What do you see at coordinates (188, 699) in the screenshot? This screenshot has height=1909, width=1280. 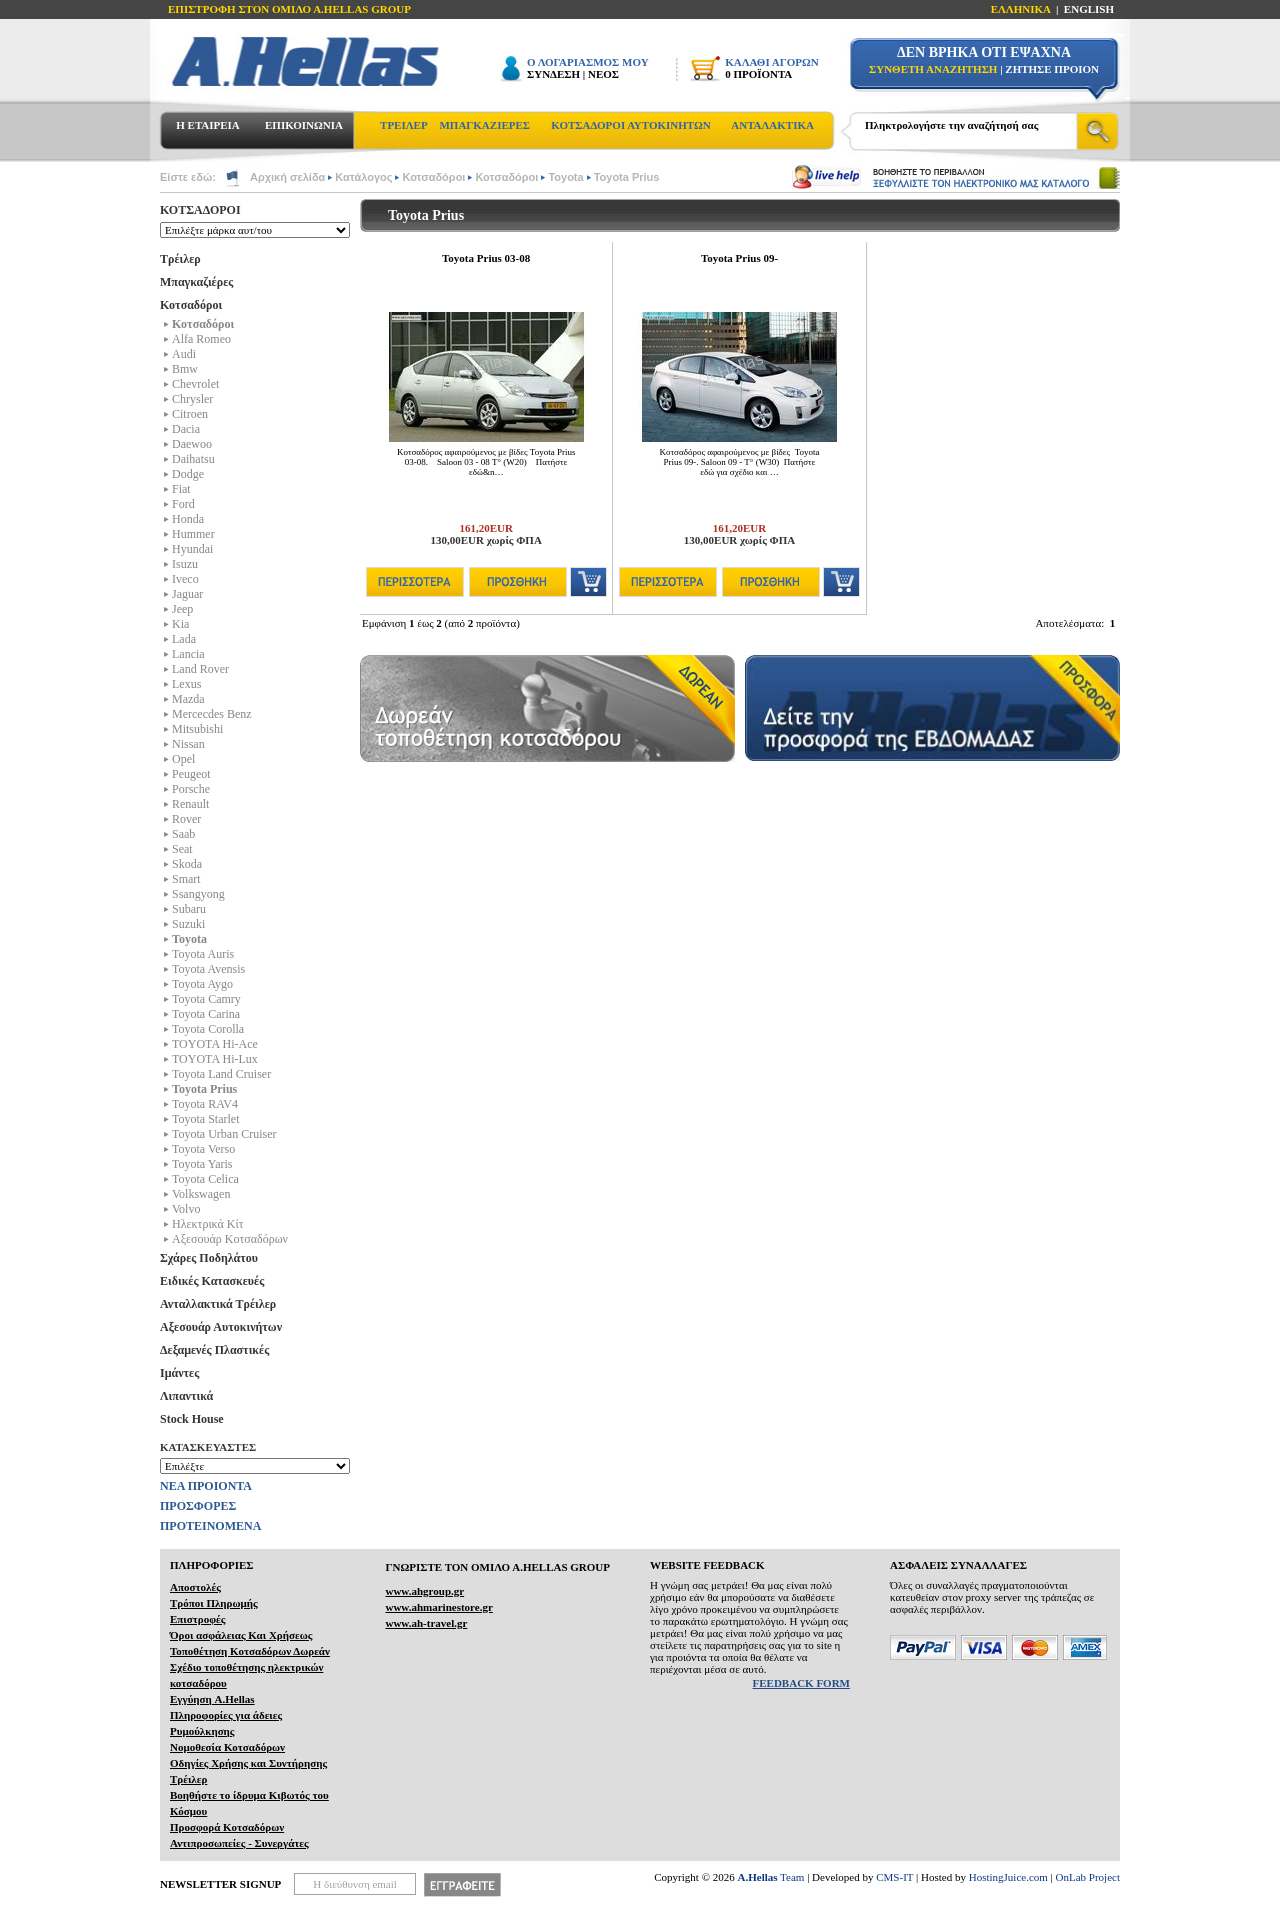 I see `Mazda` at bounding box center [188, 699].